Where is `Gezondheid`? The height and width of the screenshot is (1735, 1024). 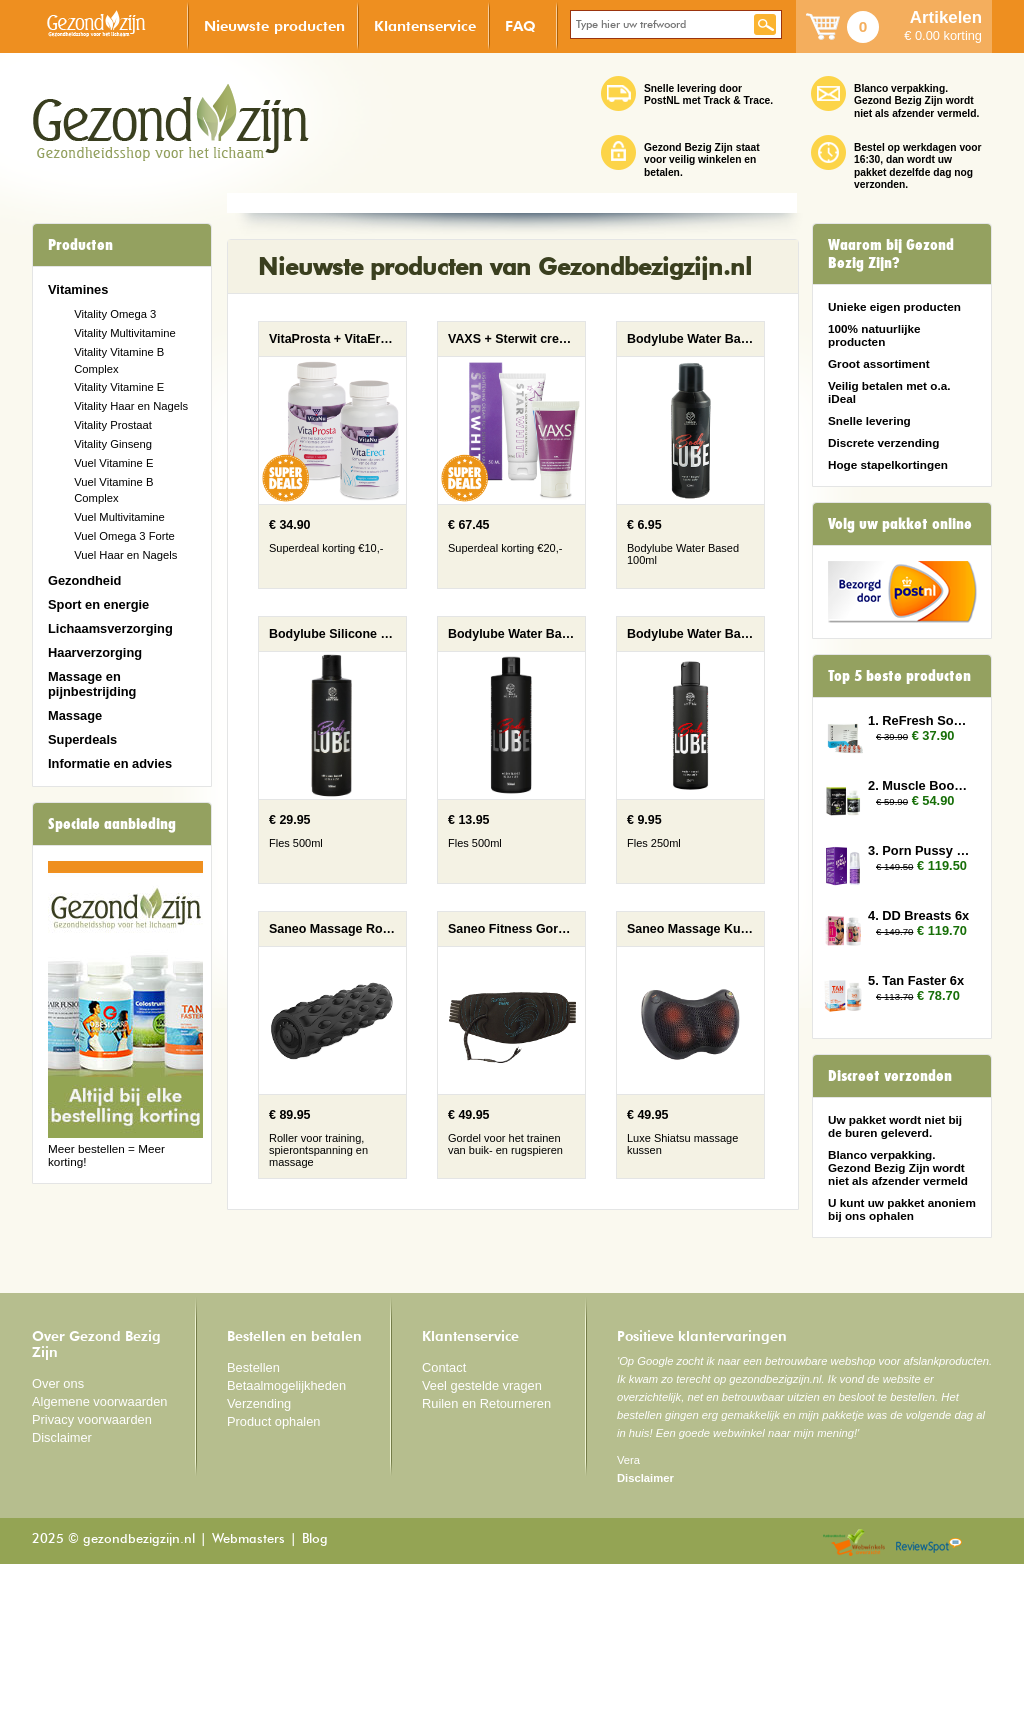
Gezondheid is located at coordinates (84, 580).